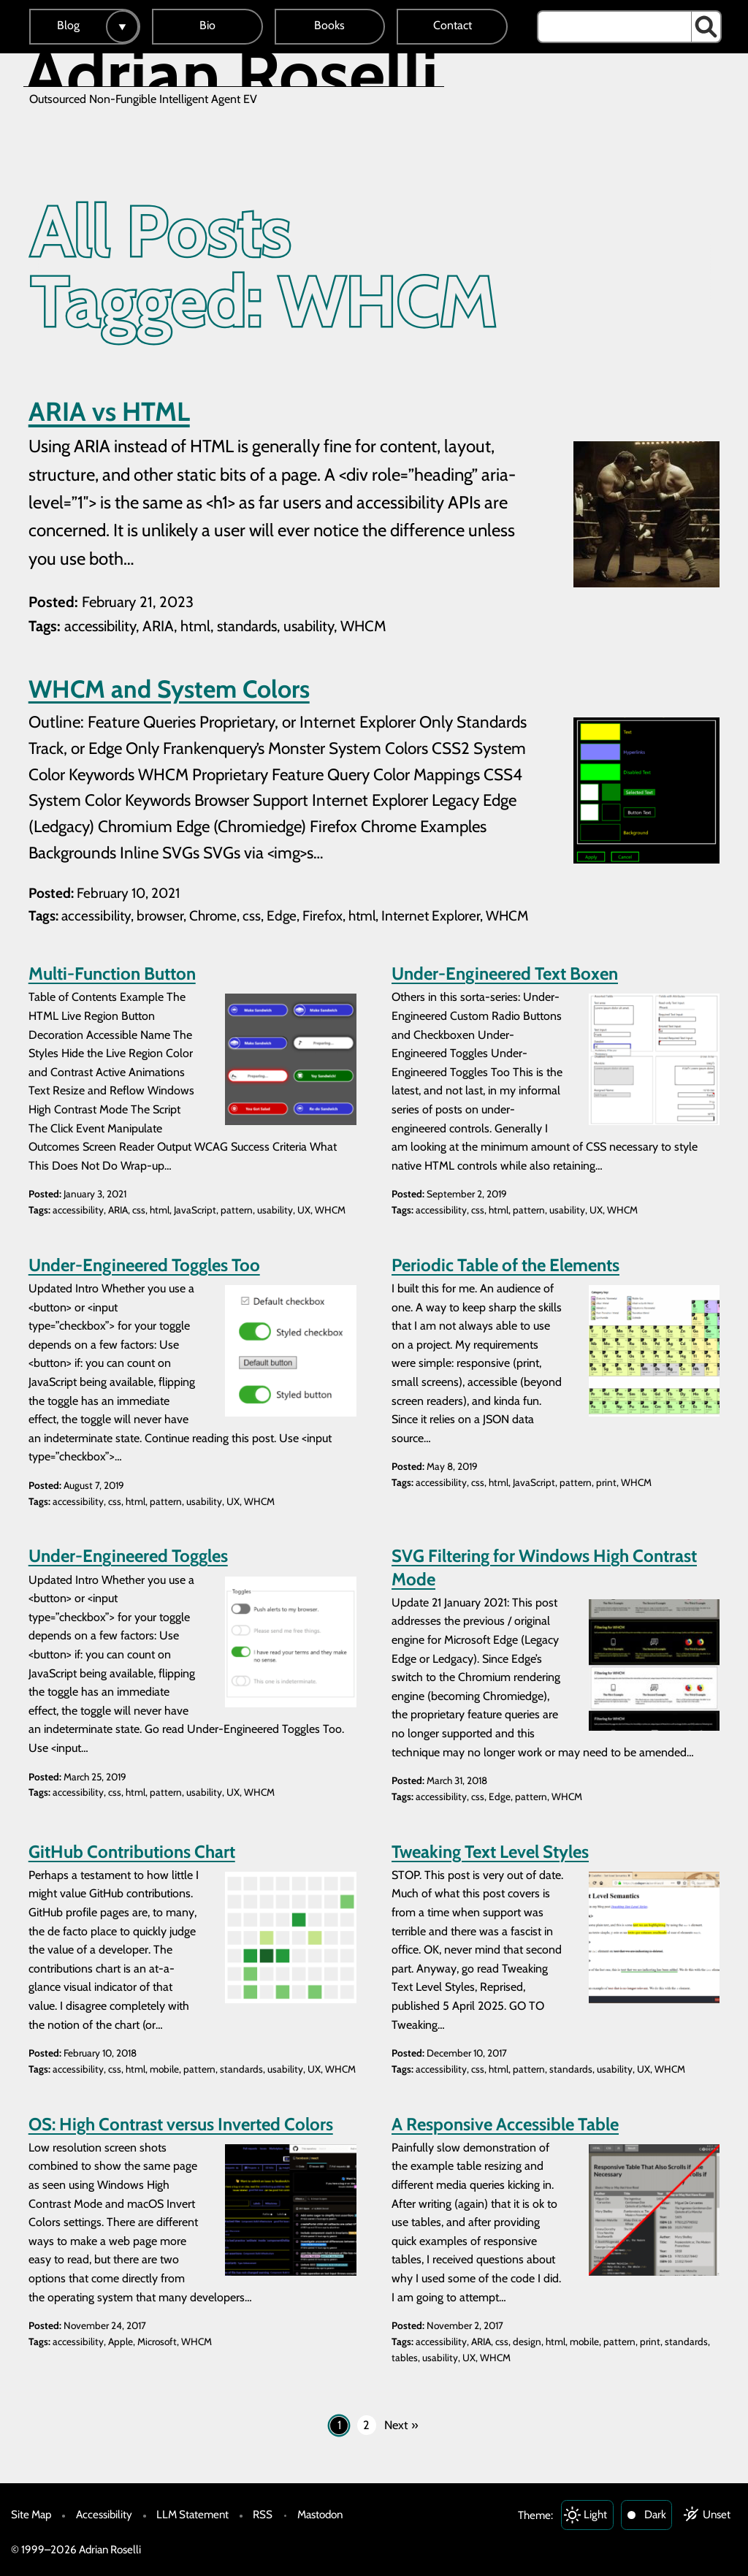 The height and width of the screenshot is (2576, 748). What do you see at coordinates (180, 2124) in the screenshot?
I see `OS: High Contrast versus Inverted Colors` at bounding box center [180, 2124].